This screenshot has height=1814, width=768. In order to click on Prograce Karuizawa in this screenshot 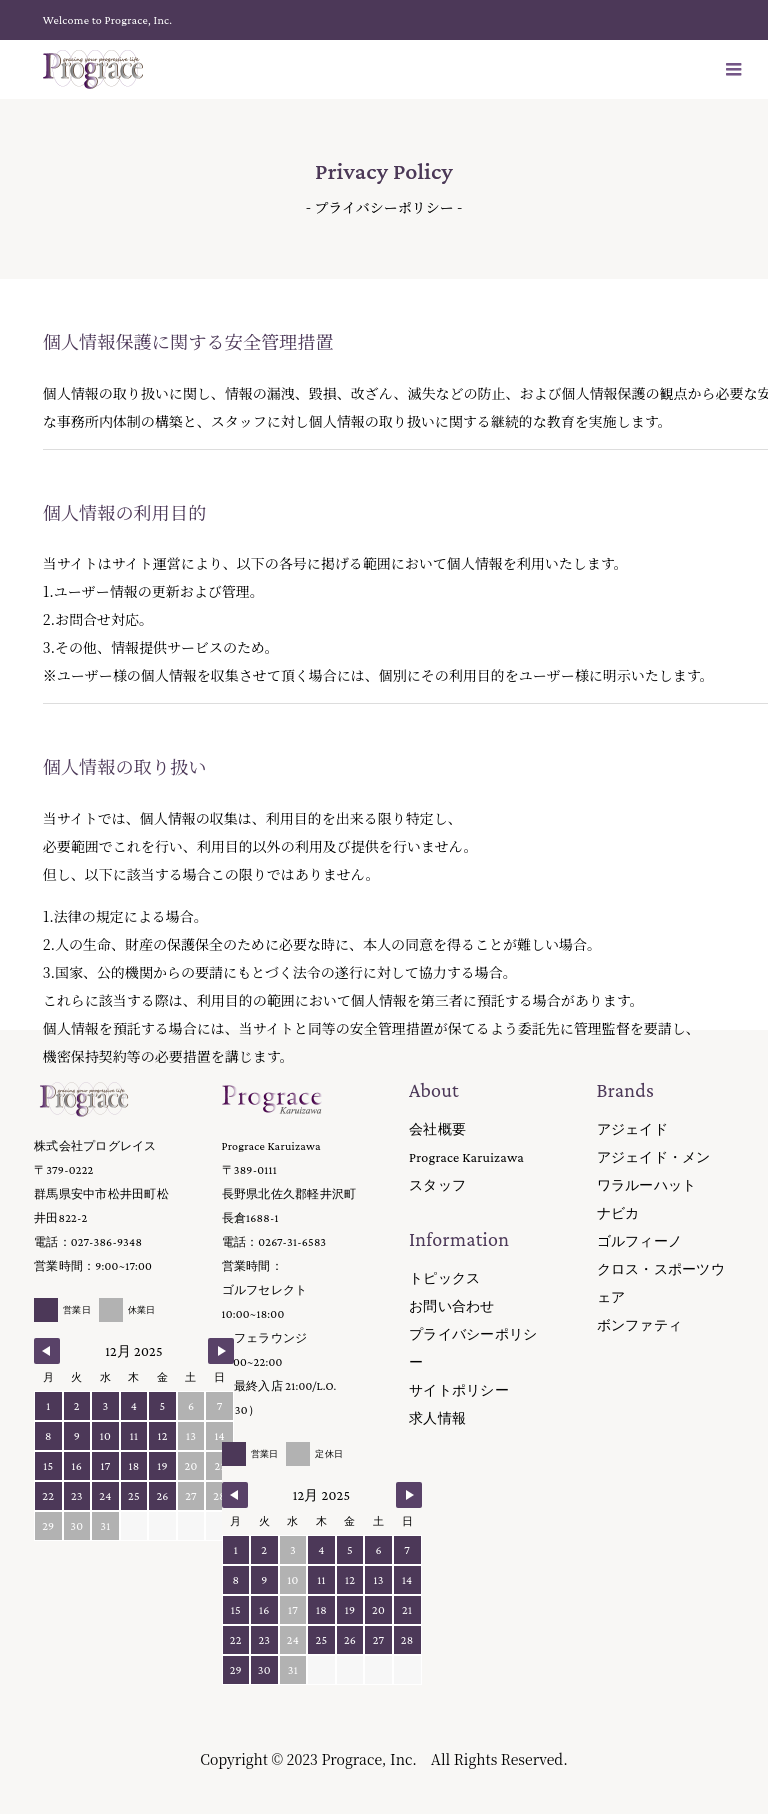, I will do `click(466, 1157)`.